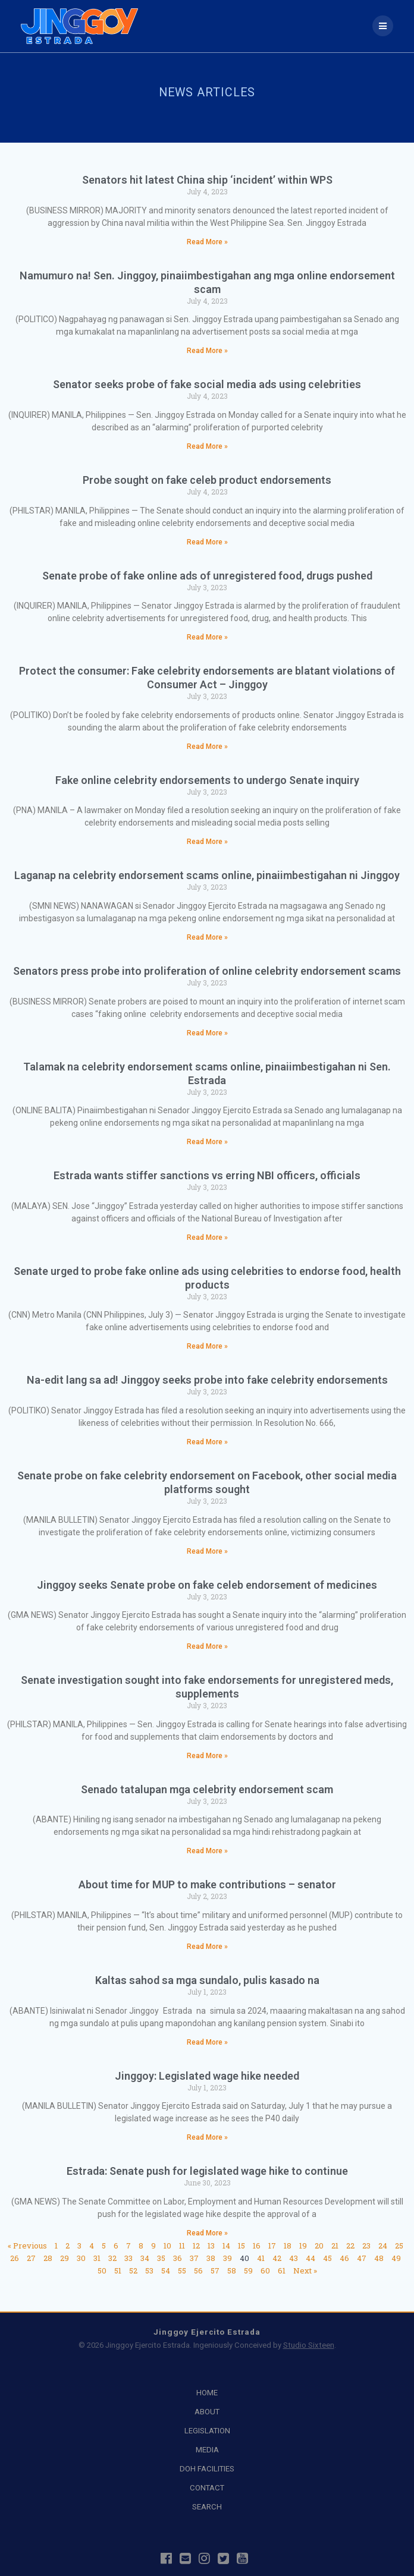 The image size is (414, 2576). Describe the element at coordinates (207, 2449) in the screenshot. I see `MEDIA` at that location.